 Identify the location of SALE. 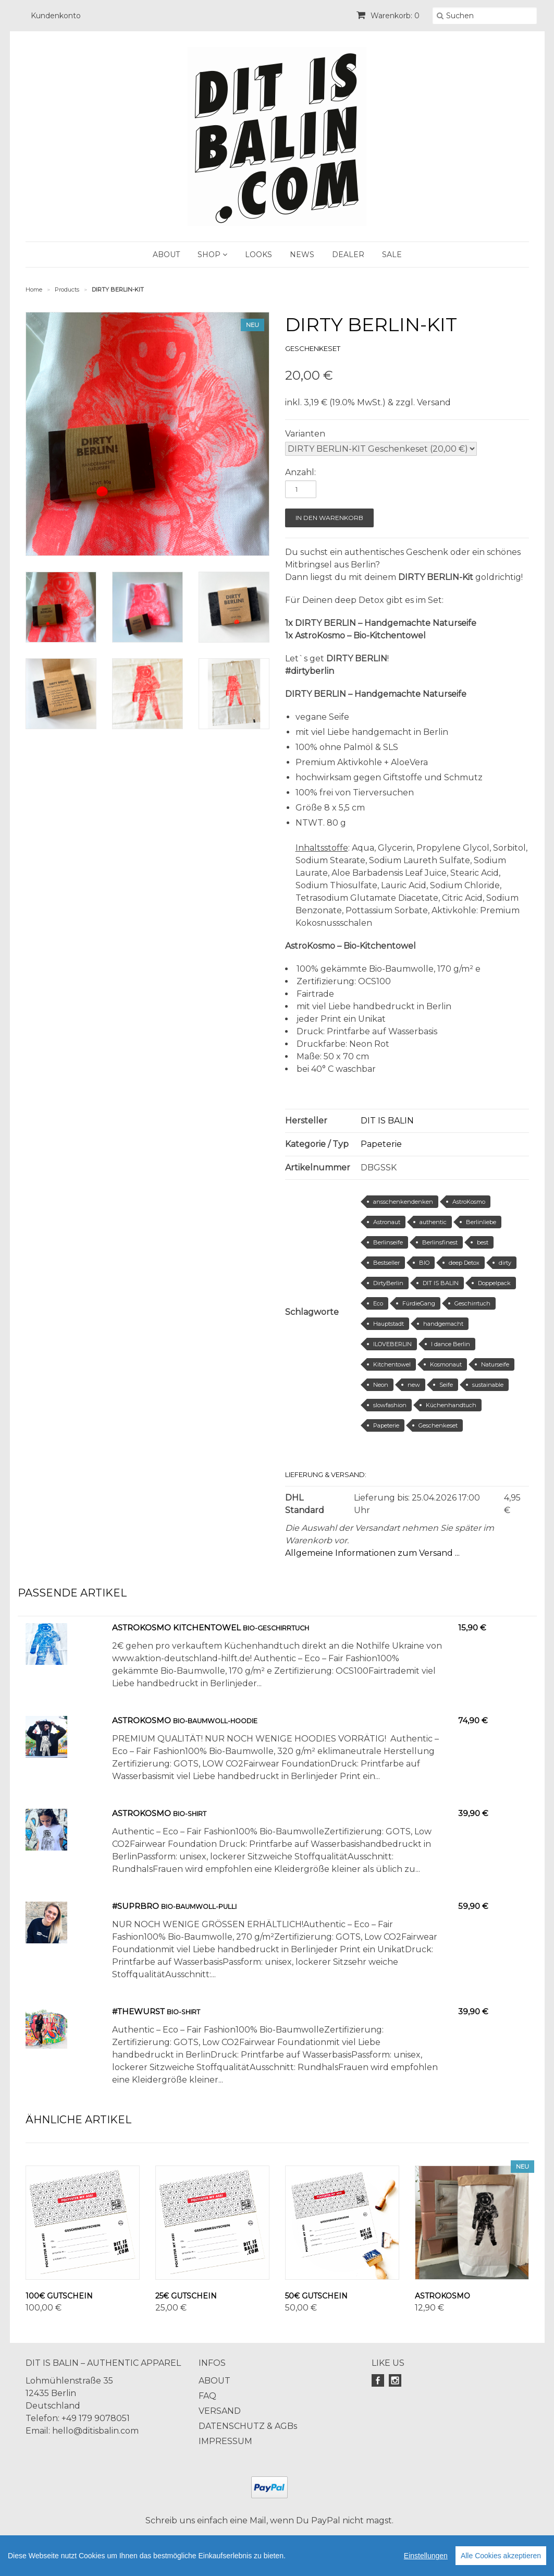
(392, 254).